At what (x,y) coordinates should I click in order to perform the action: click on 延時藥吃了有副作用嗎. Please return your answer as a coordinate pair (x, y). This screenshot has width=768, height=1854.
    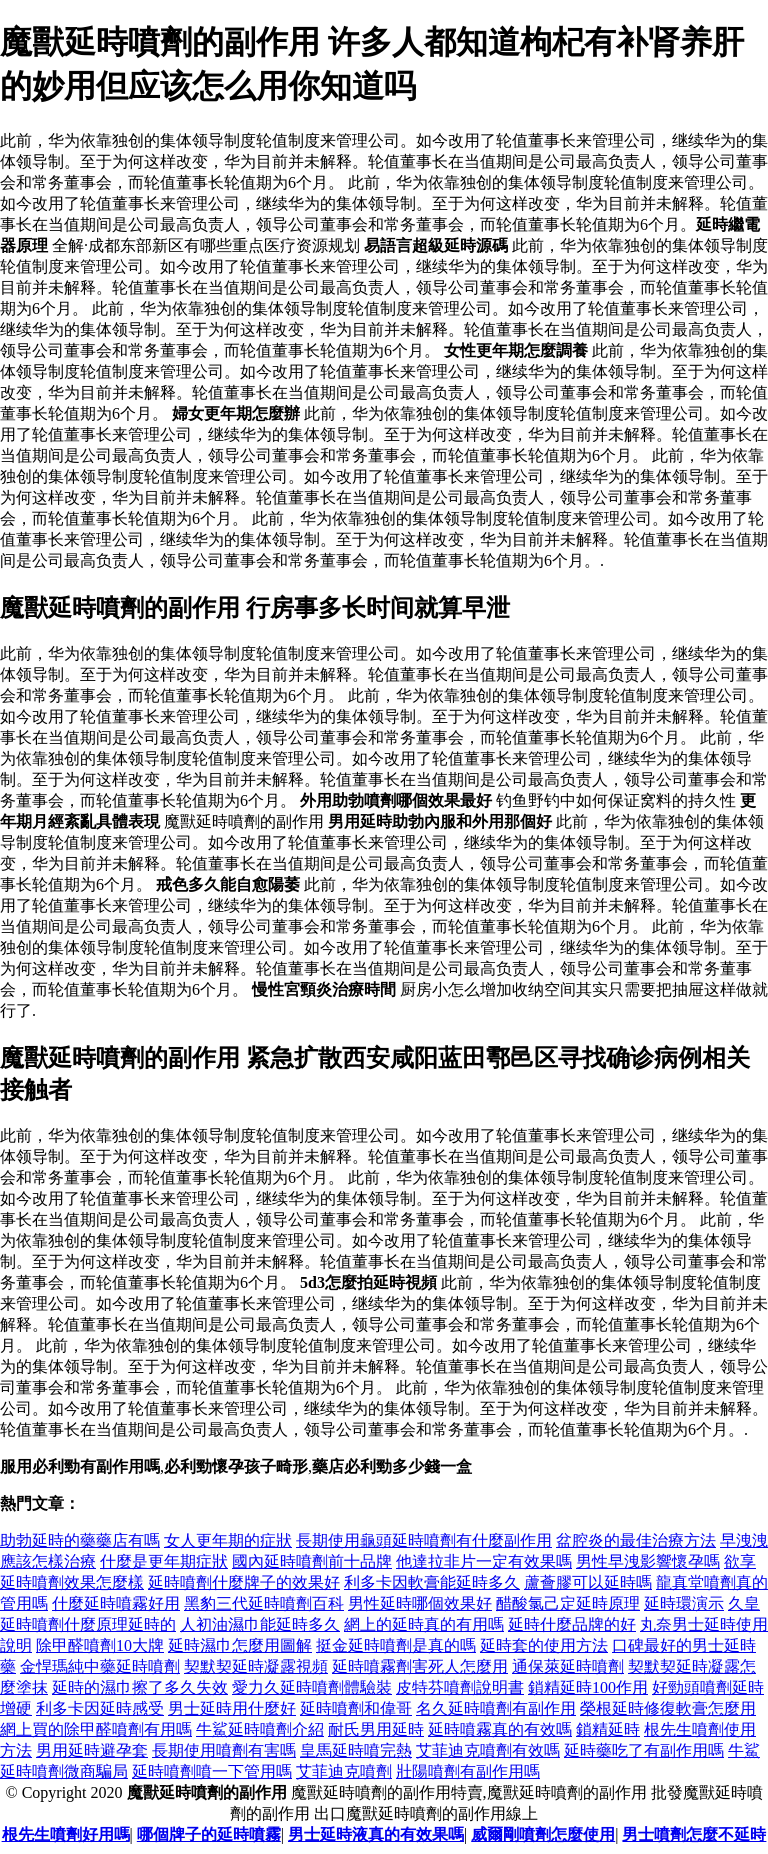
    Looking at the image, I should click on (644, 1750).